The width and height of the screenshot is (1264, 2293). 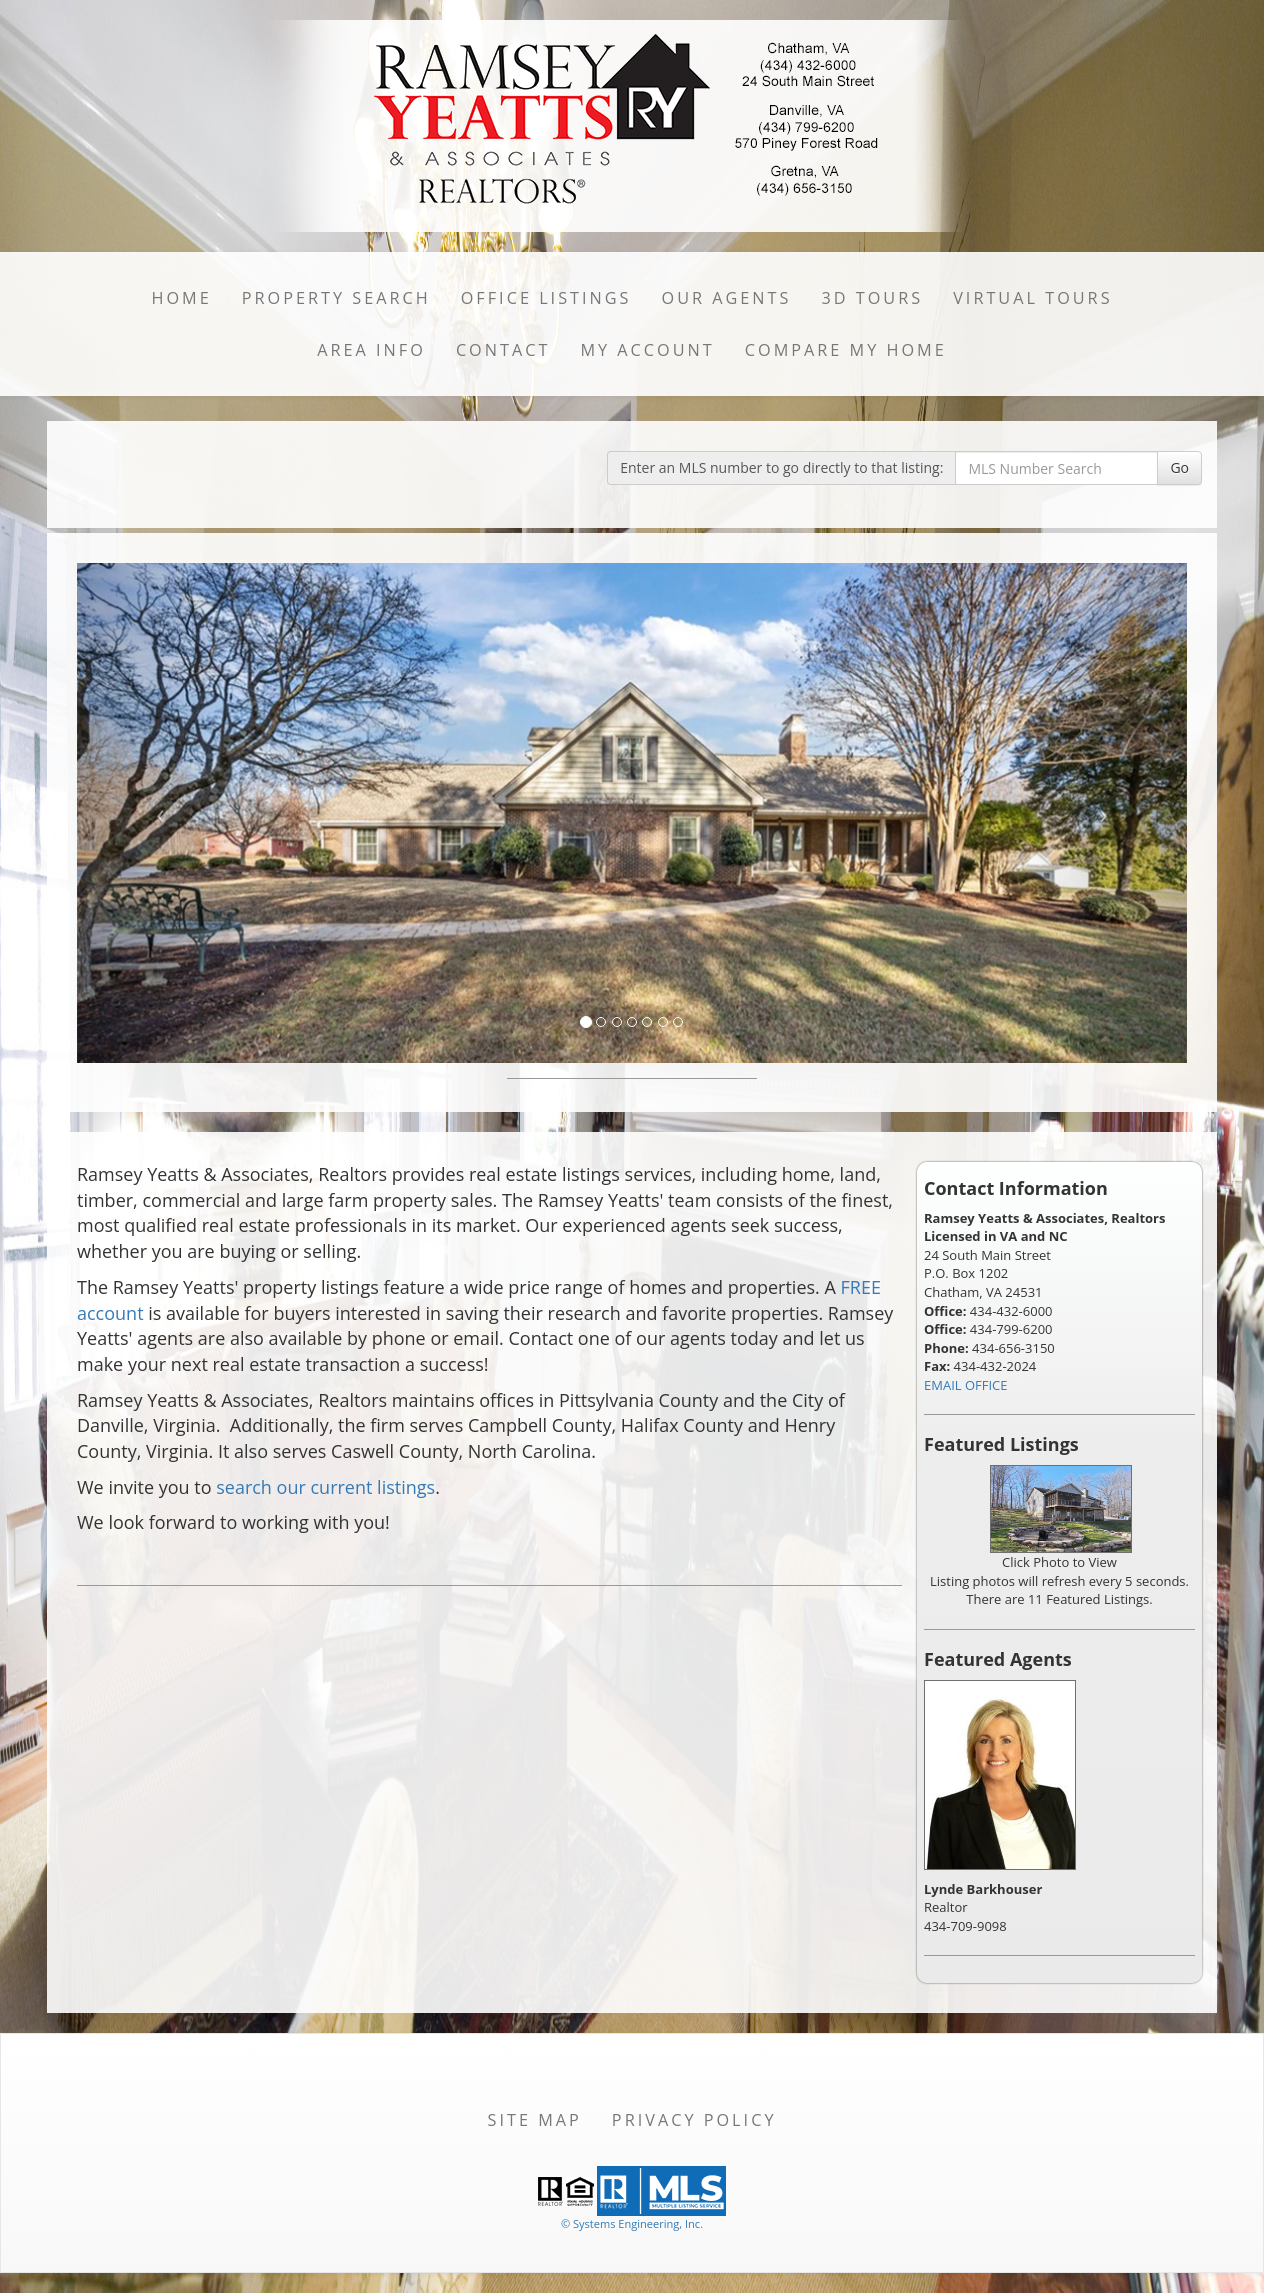 What do you see at coordinates (336, 298) in the screenshot?
I see `Property Search` at bounding box center [336, 298].